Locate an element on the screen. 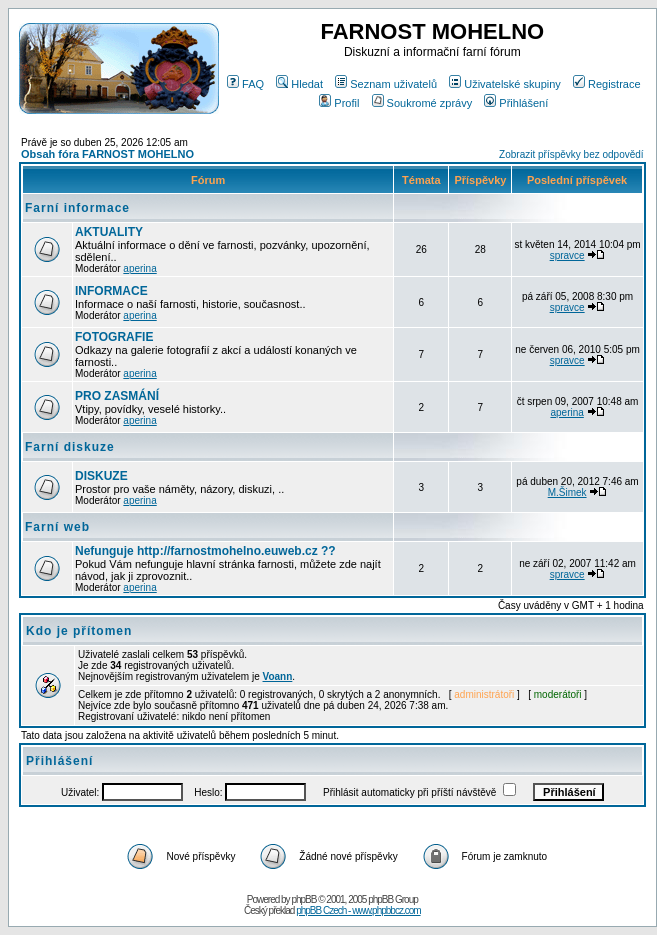 This screenshot has height=935, width=657. Seznam uživatelů is located at coordinates (386, 84).